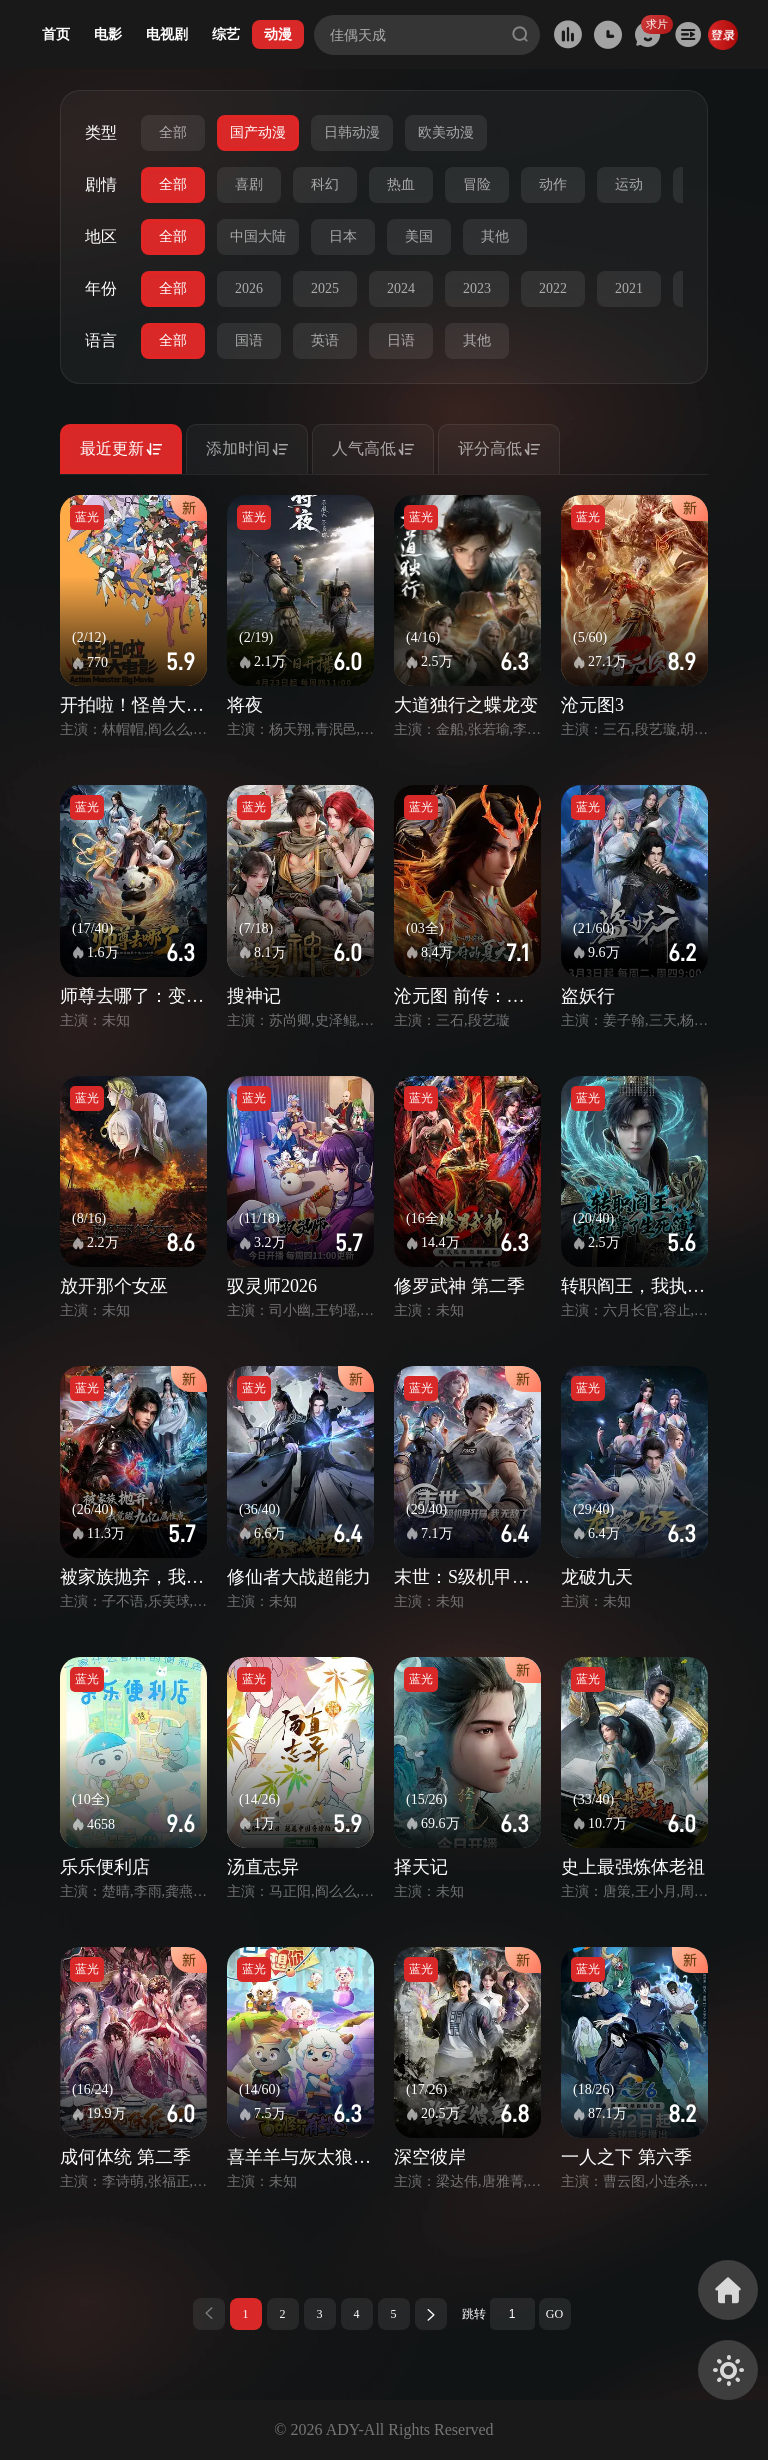 This screenshot has width=768, height=2460. I want to click on 2022, so click(553, 288).